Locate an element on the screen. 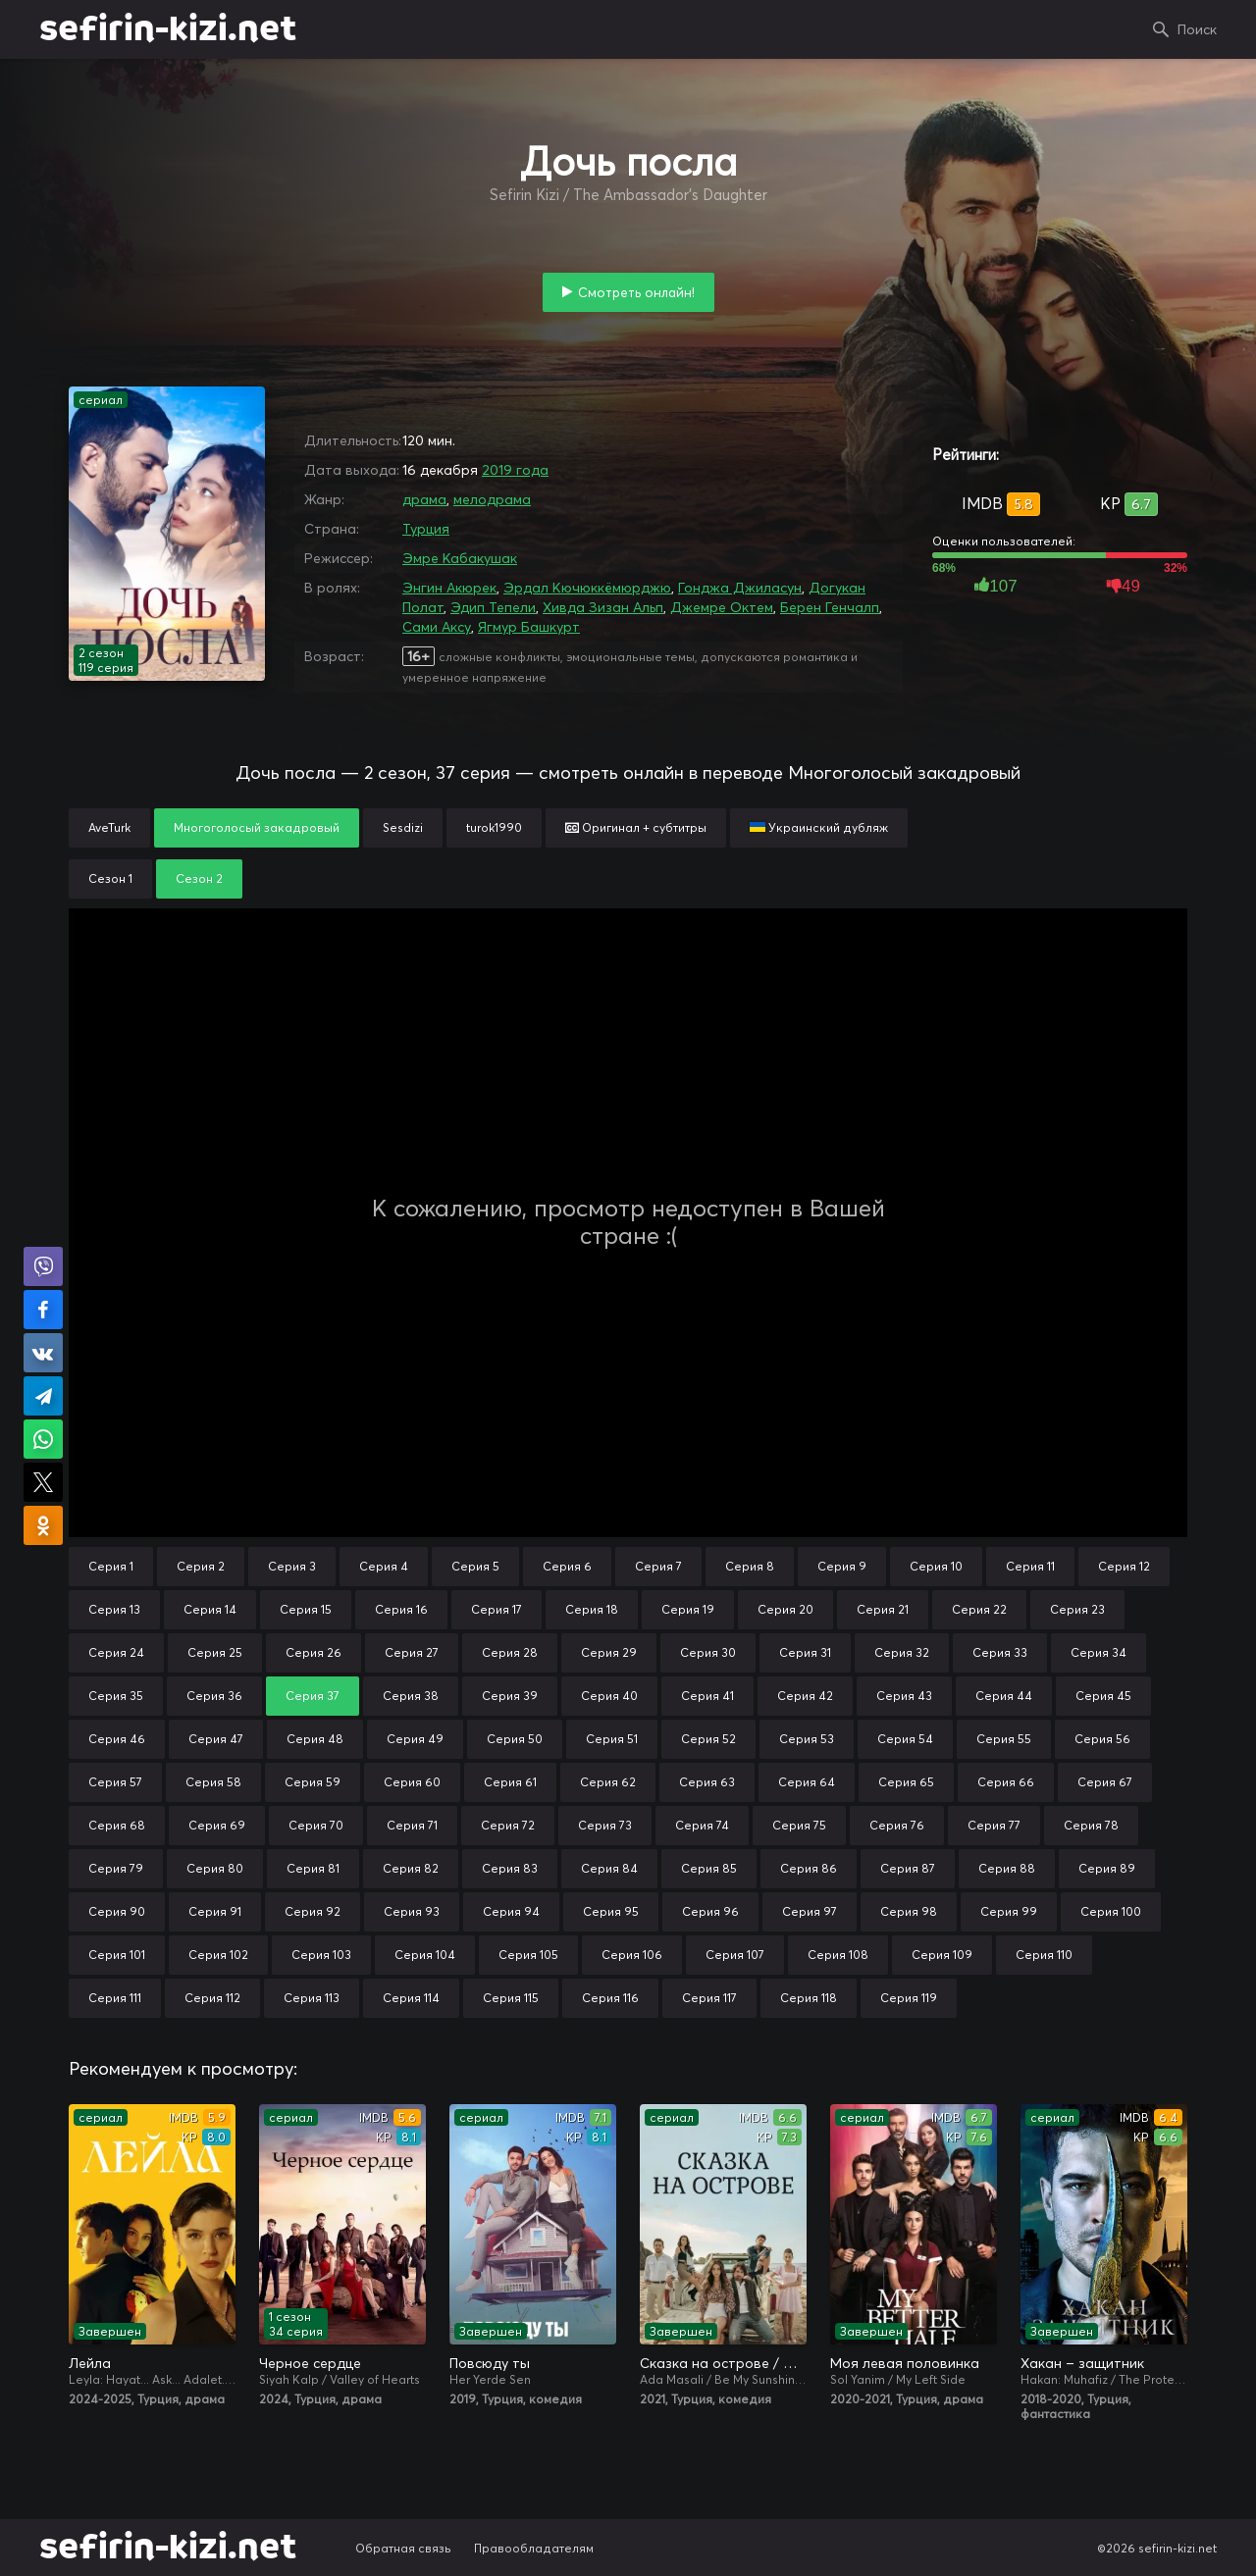 The height and width of the screenshot is (2576, 1256). Серия 6 is located at coordinates (567, 1566).